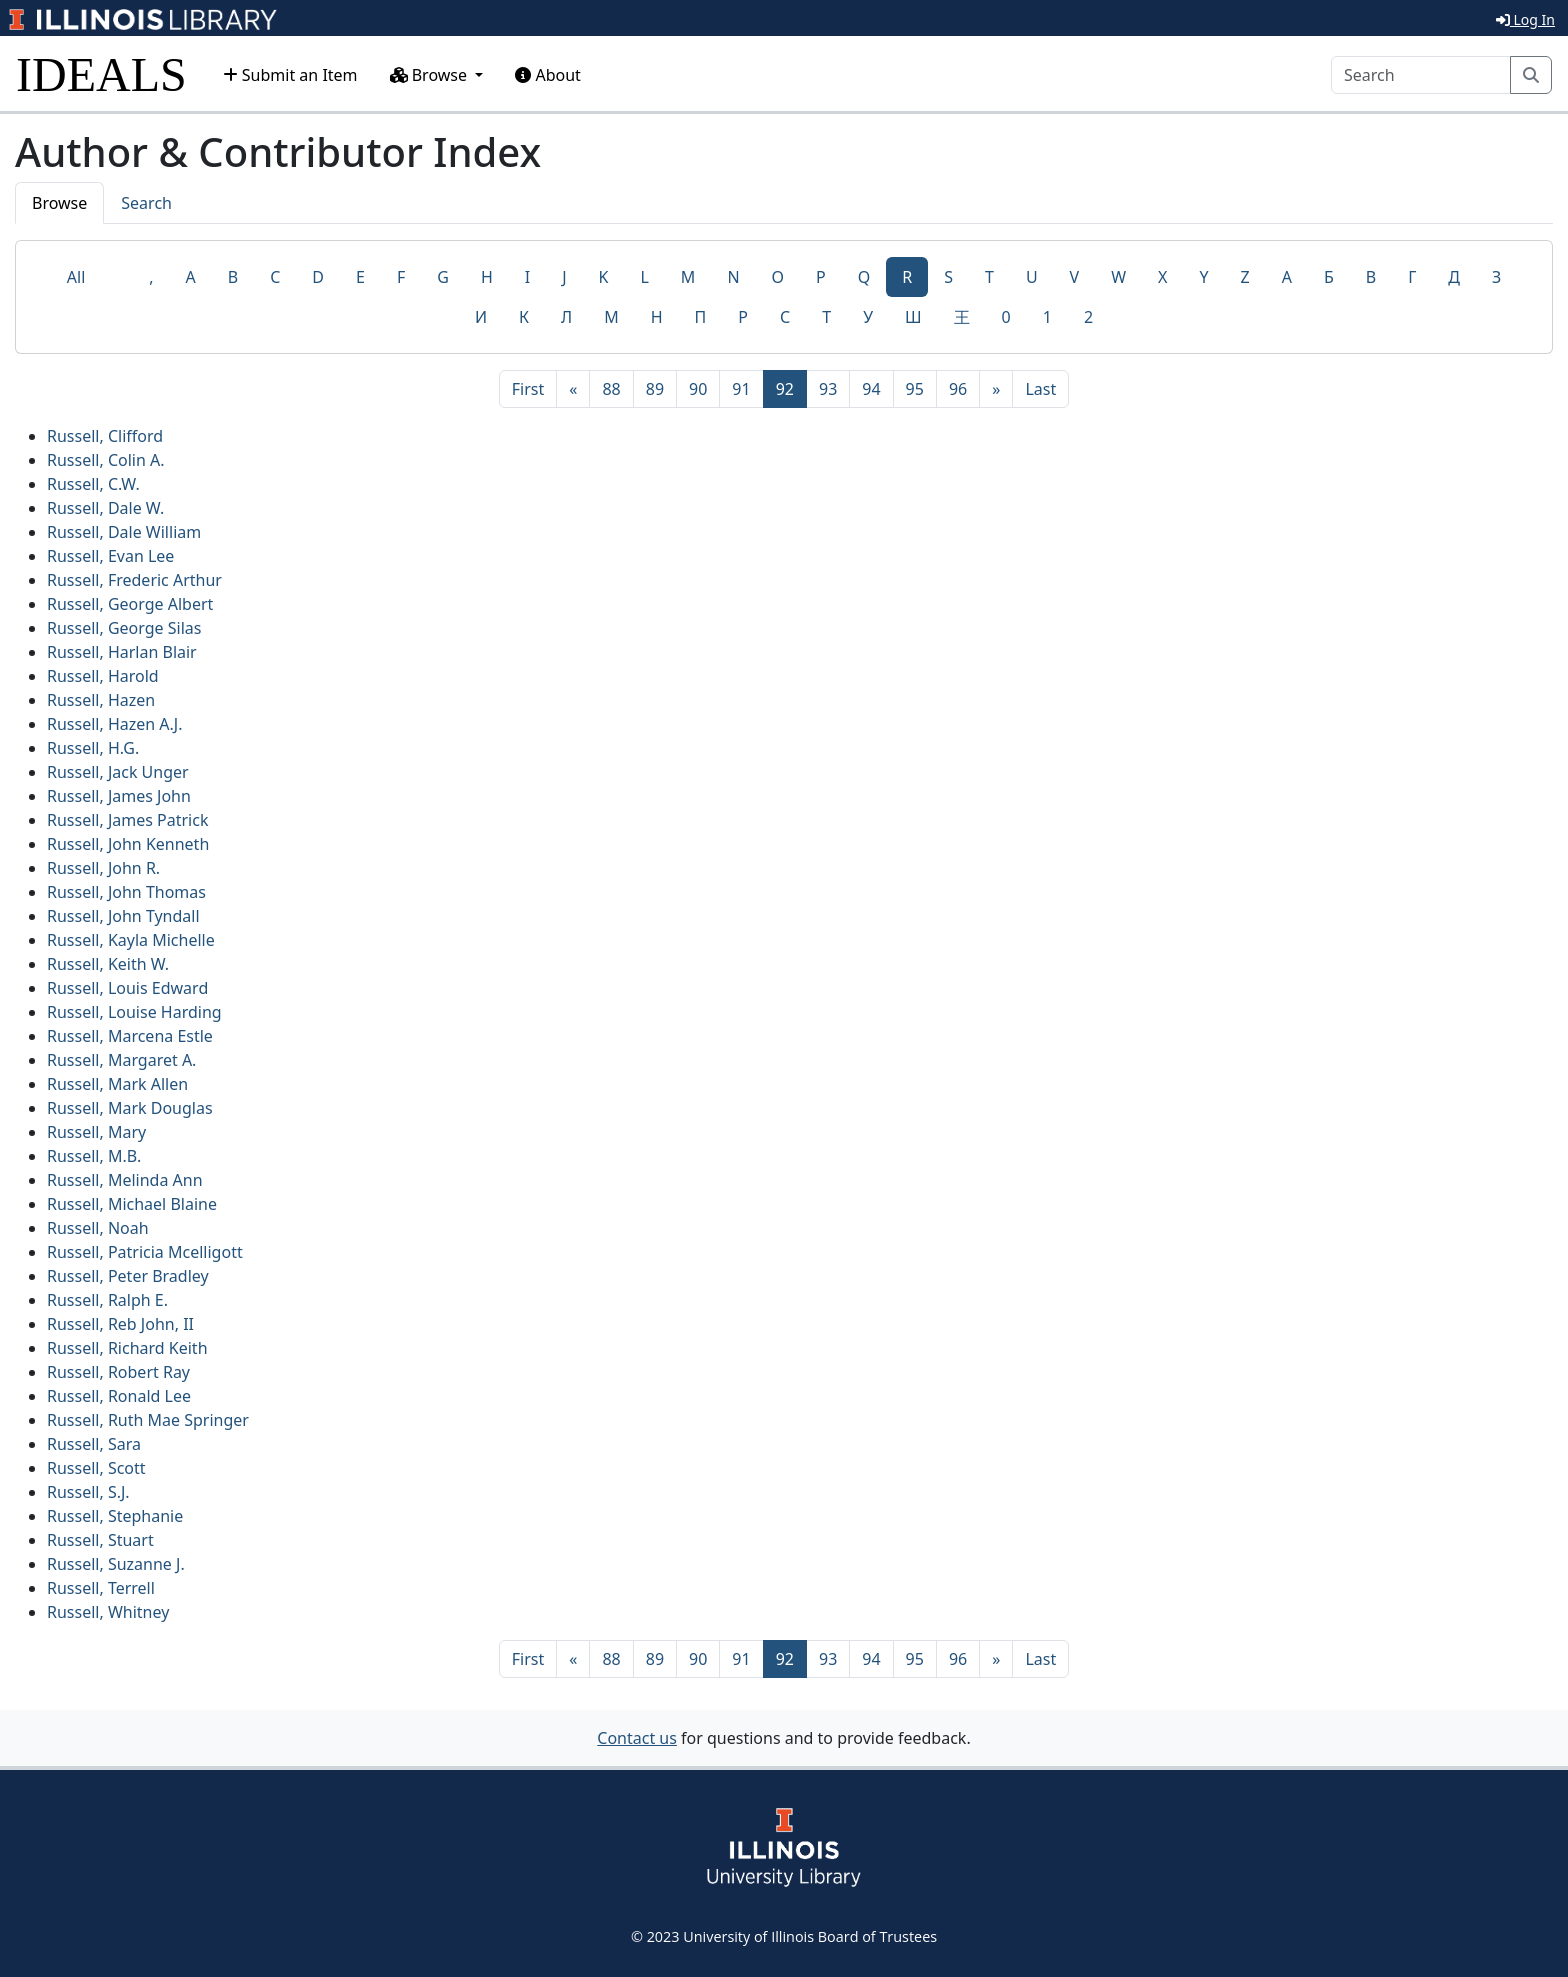 Image resolution: width=1568 pixels, height=1977 pixels. What do you see at coordinates (108, 1612) in the screenshot?
I see `Russell, Whitney` at bounding box center [108, 1612].